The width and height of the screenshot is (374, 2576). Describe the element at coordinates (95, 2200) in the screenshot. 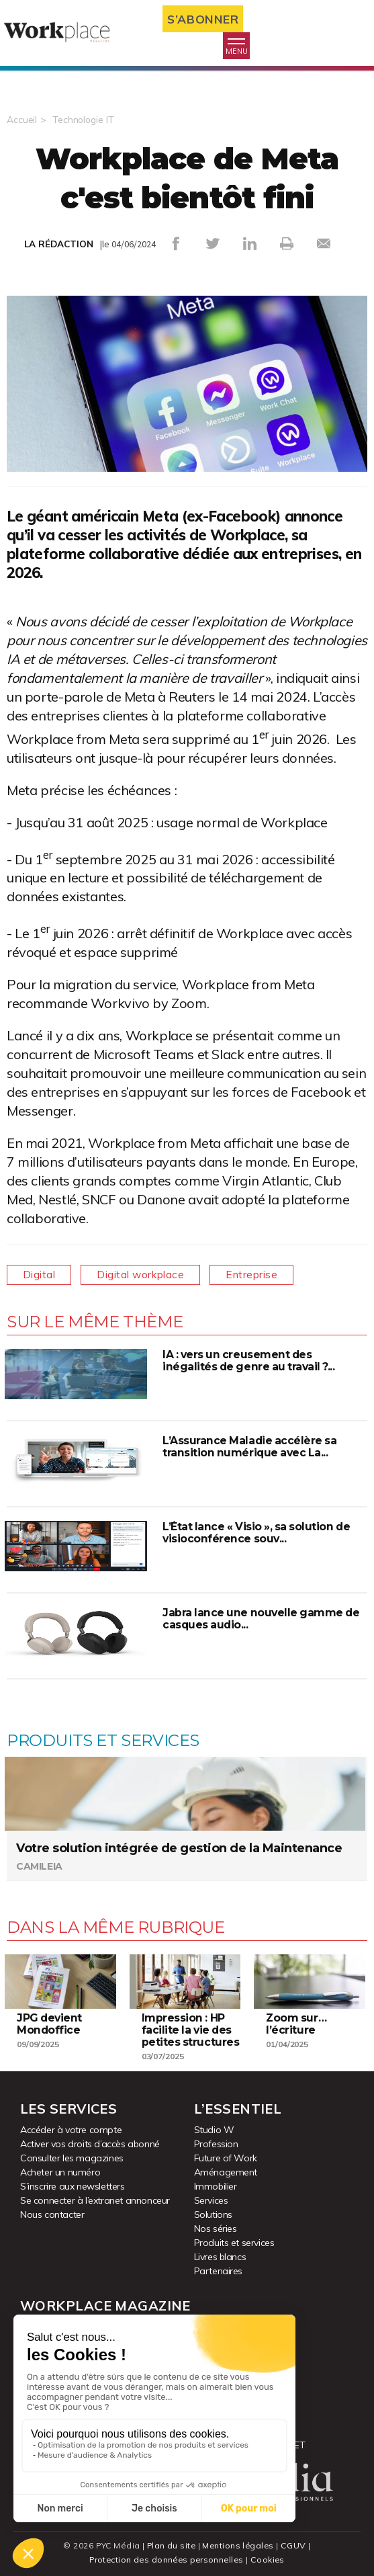

I see `Se connecter à l’extranet annonceur` at that location.